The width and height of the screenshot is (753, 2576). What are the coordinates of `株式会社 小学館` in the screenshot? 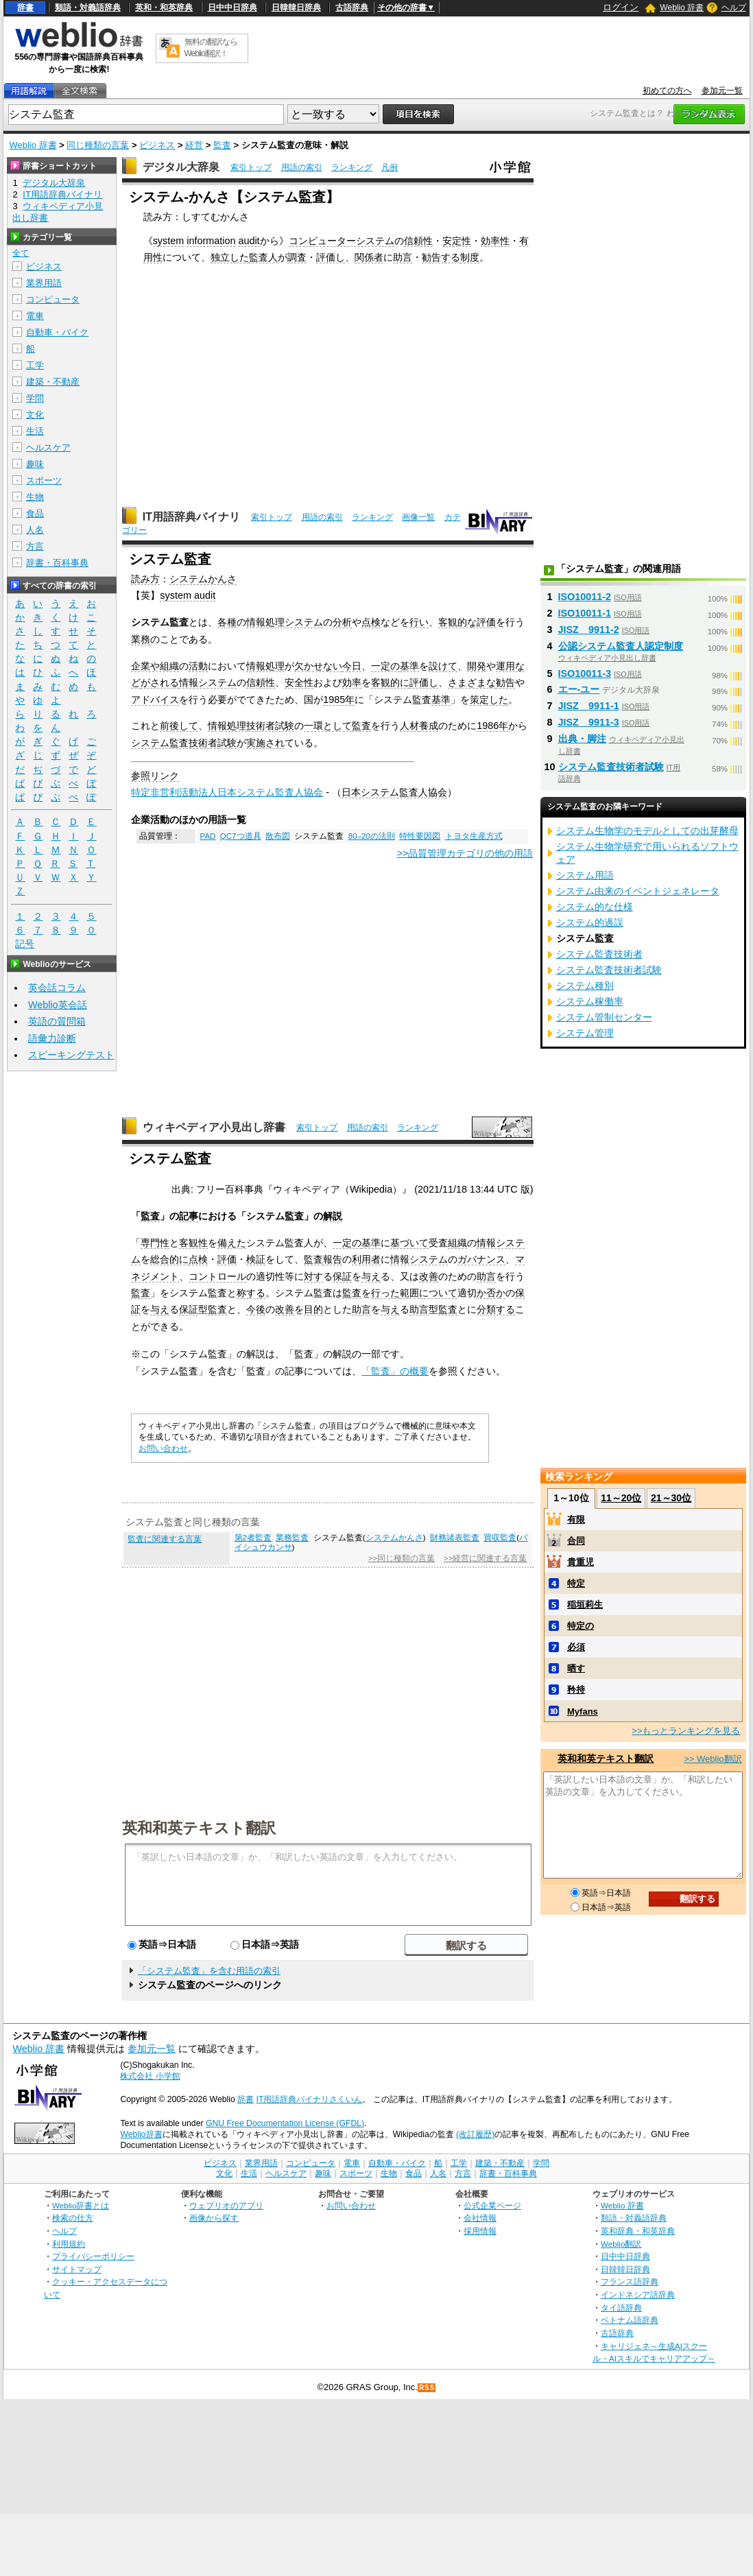 It's located at (150, 2076).